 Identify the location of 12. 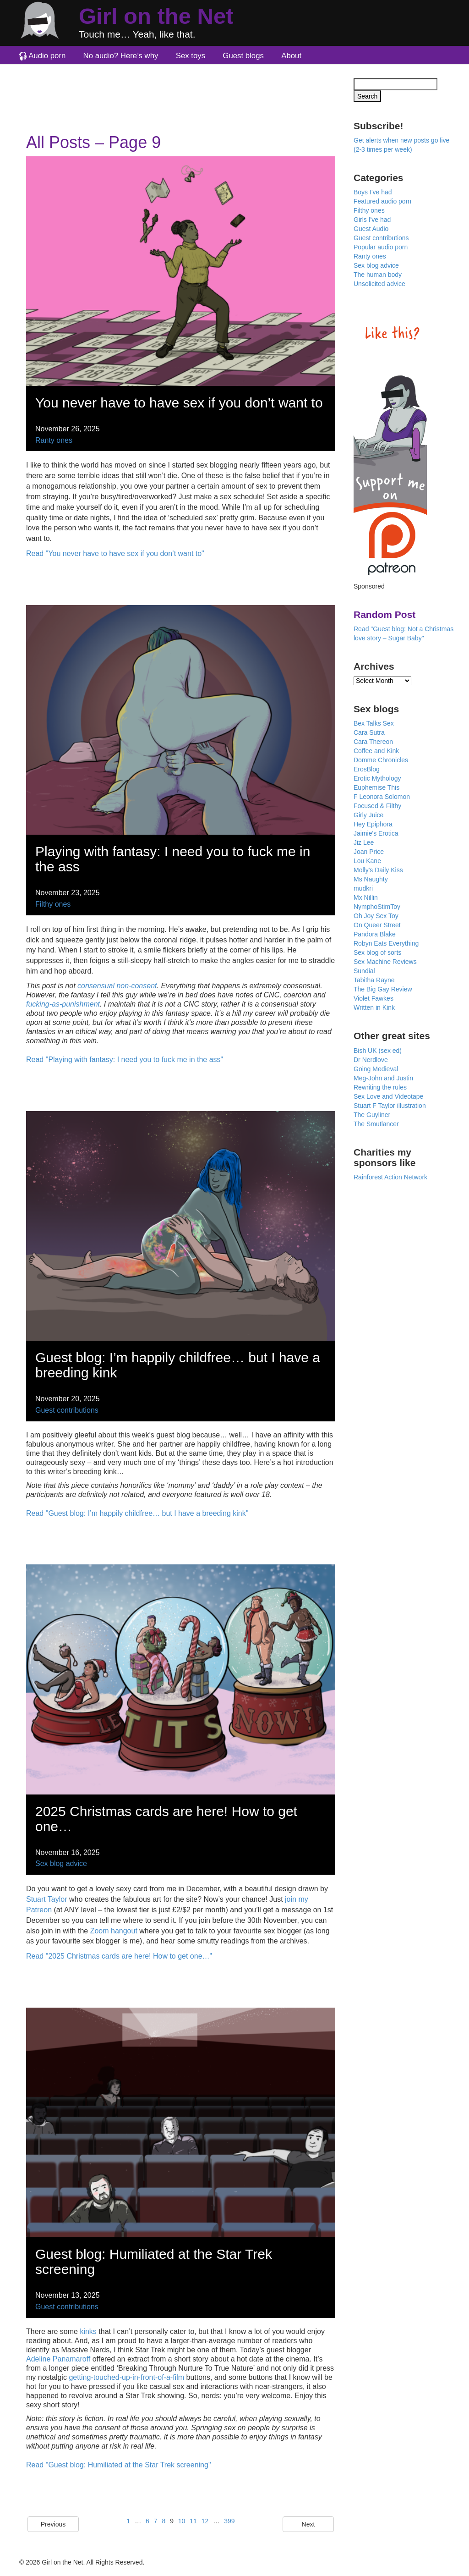
(205, 2521).